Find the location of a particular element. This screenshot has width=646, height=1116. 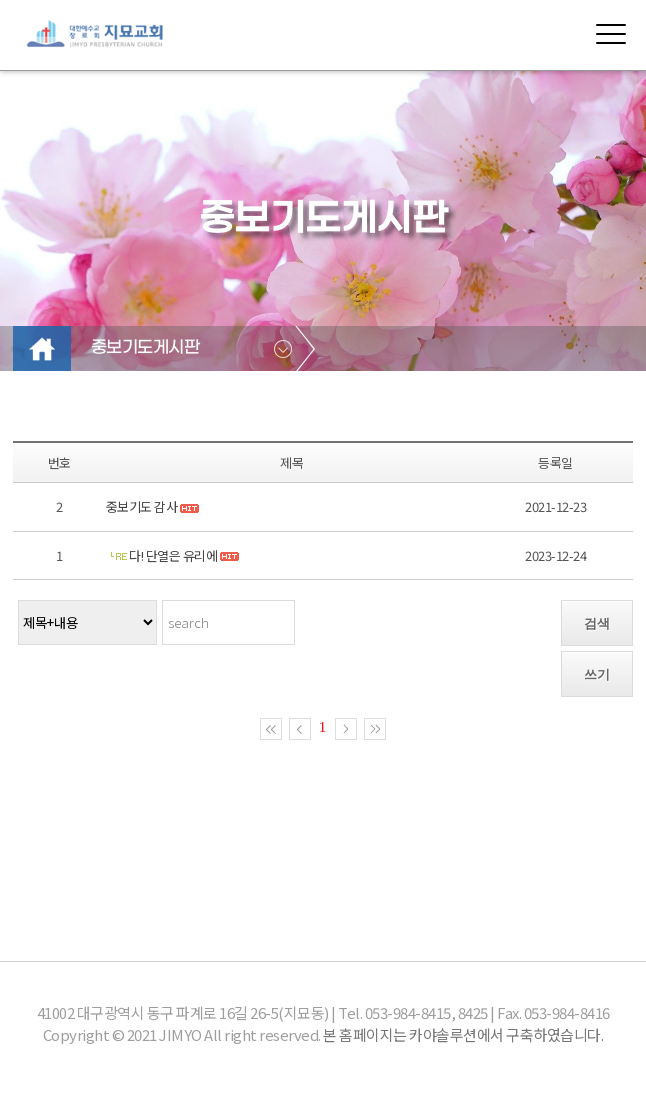

검색 is located at coordinates (597, 623).